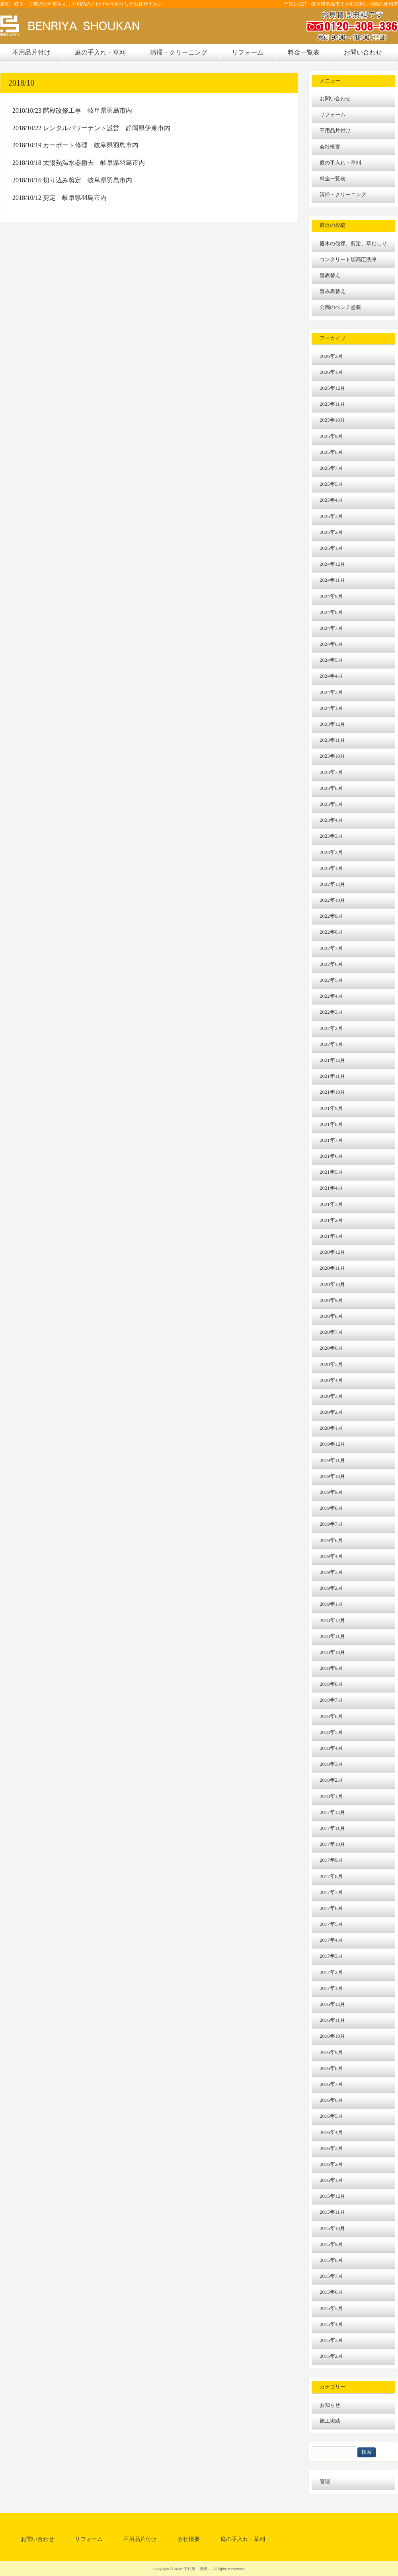 This screenshot has height=2576, width=398. Describe the element at coordinates (331, 1972) in the screenshot. I see `2017年2月` at that location.